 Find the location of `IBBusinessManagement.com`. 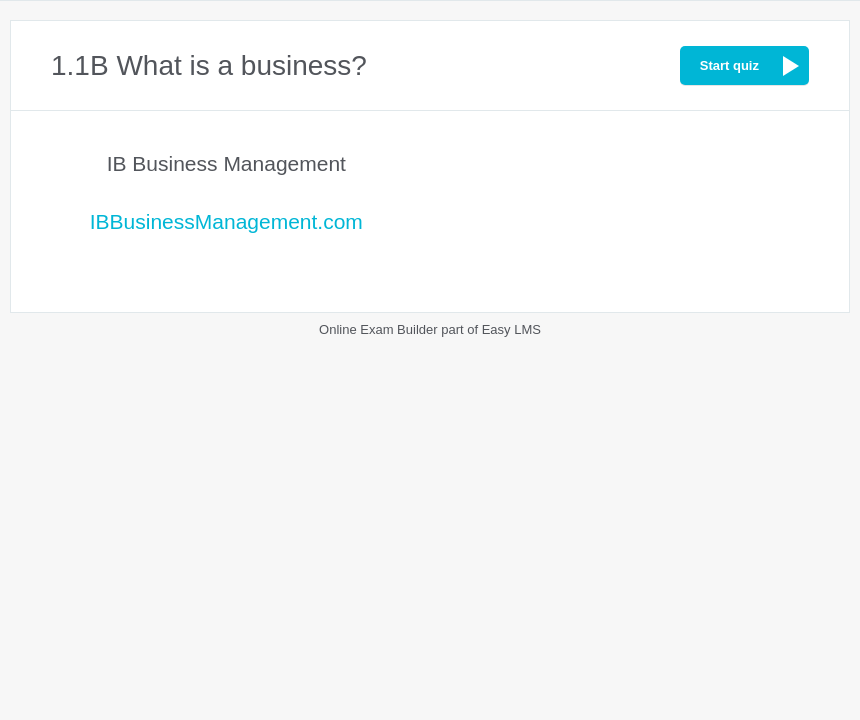

IBBusinessManagement.com is located at coordinates (226, 221).